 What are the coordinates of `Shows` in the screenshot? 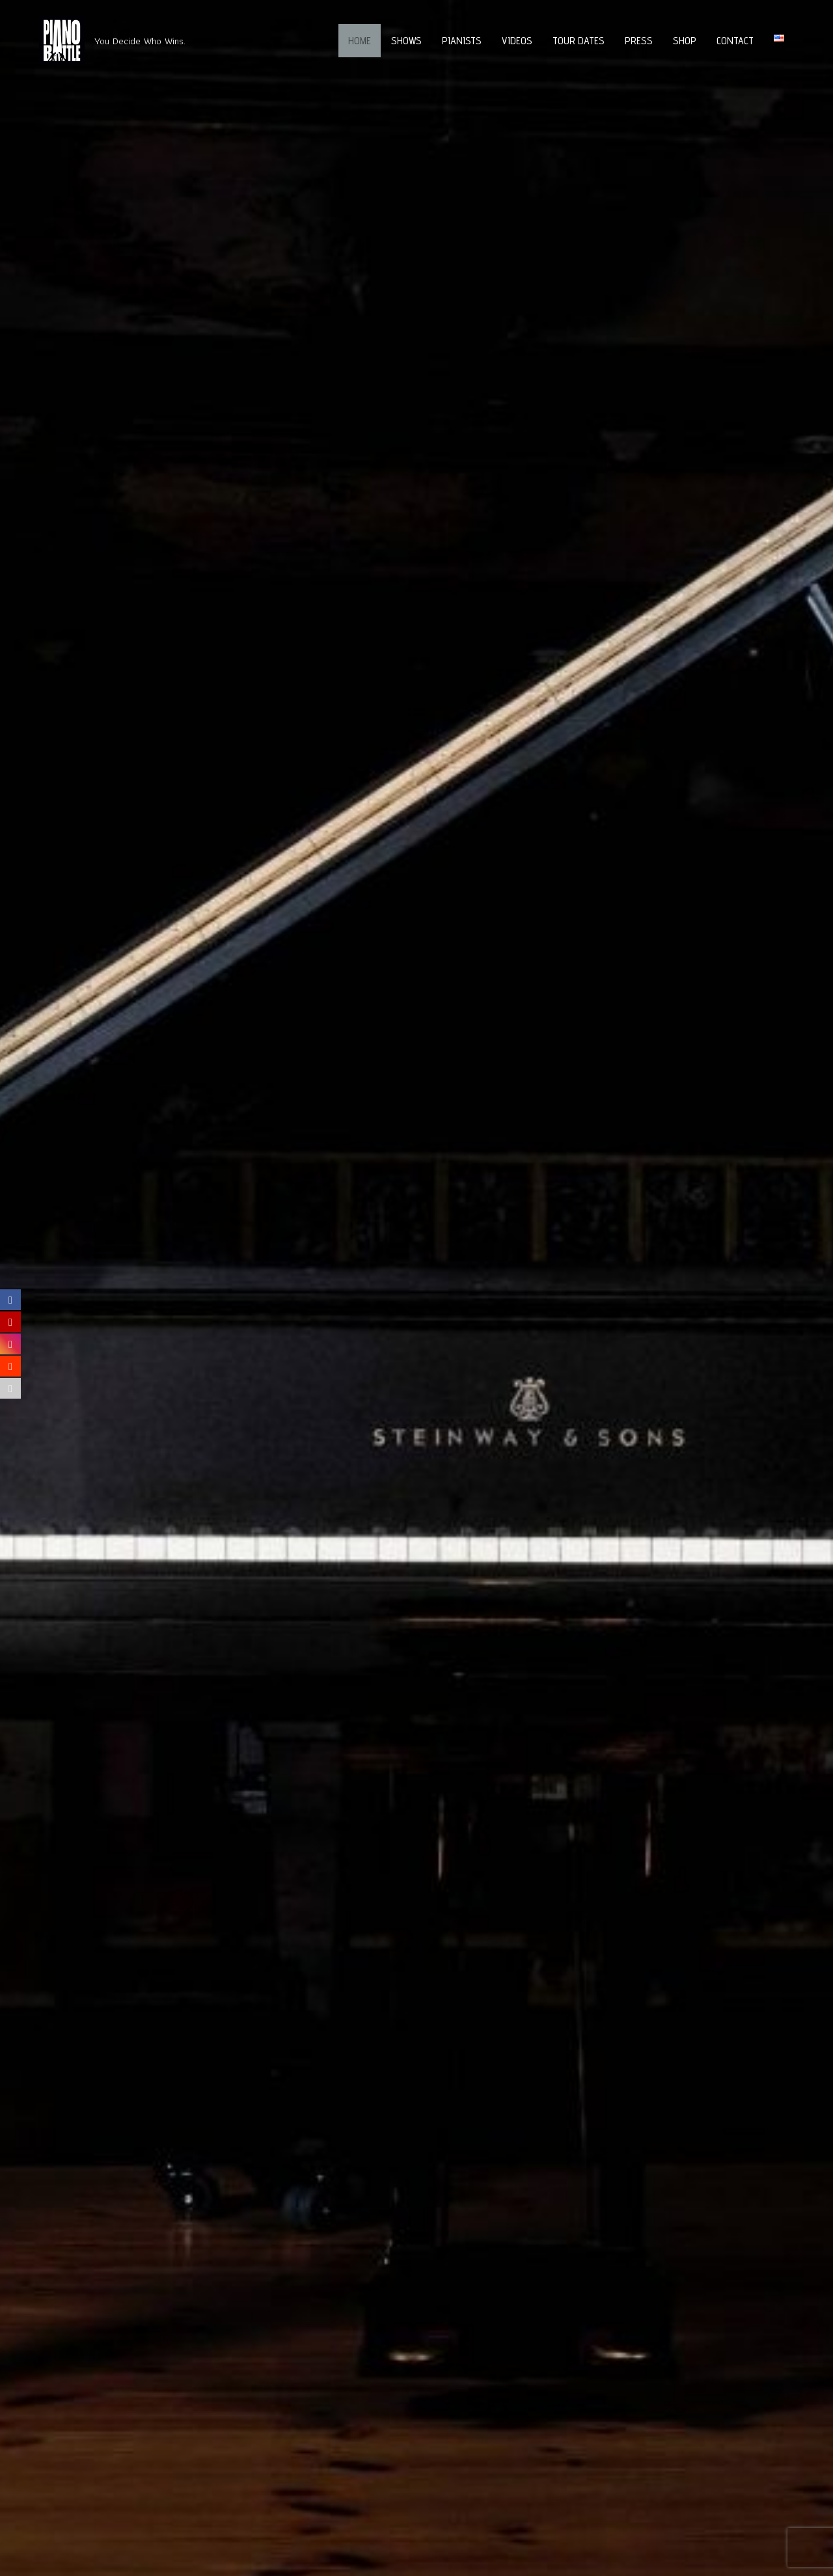 It's located at (406, 40).